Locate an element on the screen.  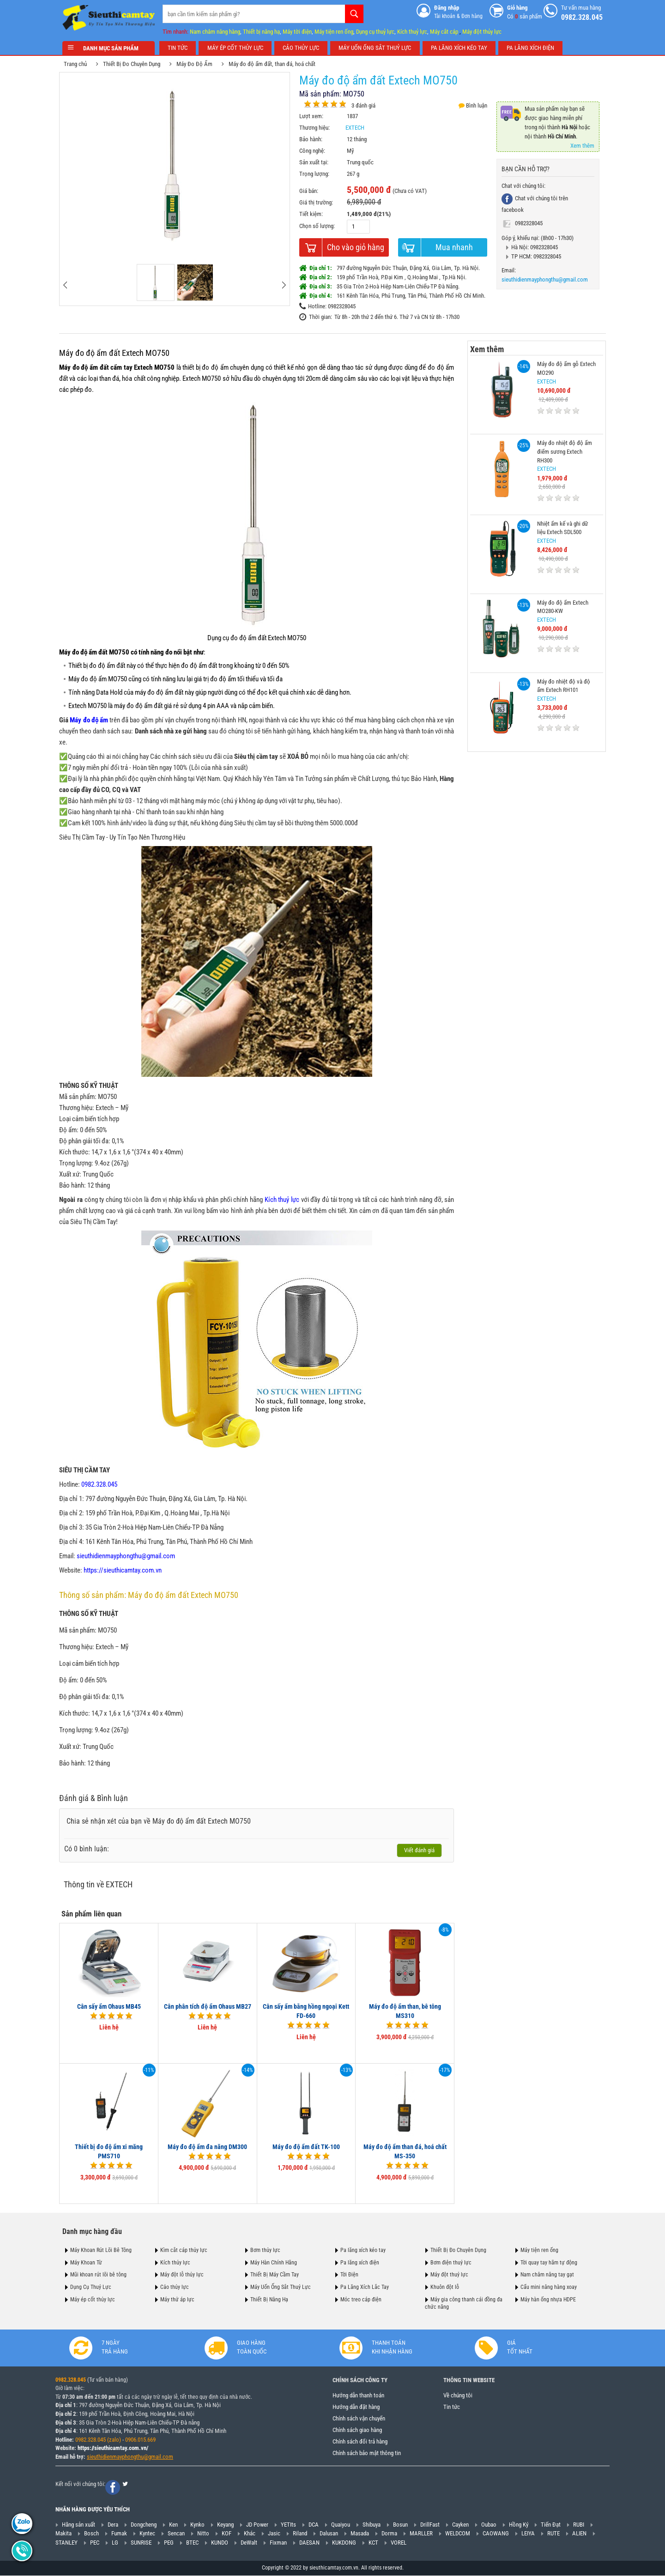
0982328045 is located at coordinates (525, 223).